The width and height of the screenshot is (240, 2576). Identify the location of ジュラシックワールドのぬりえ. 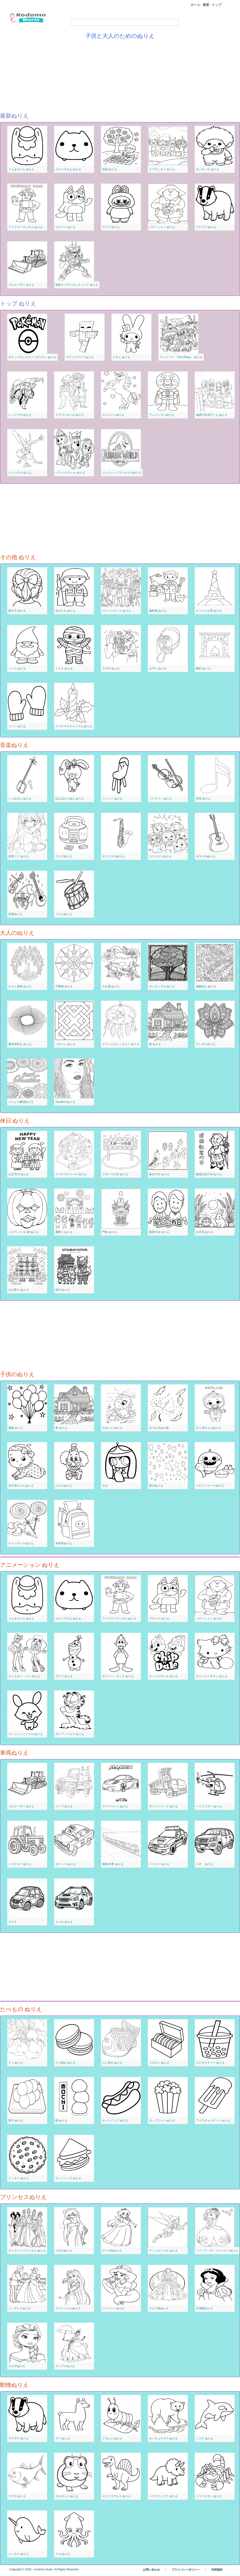
(122, 472).